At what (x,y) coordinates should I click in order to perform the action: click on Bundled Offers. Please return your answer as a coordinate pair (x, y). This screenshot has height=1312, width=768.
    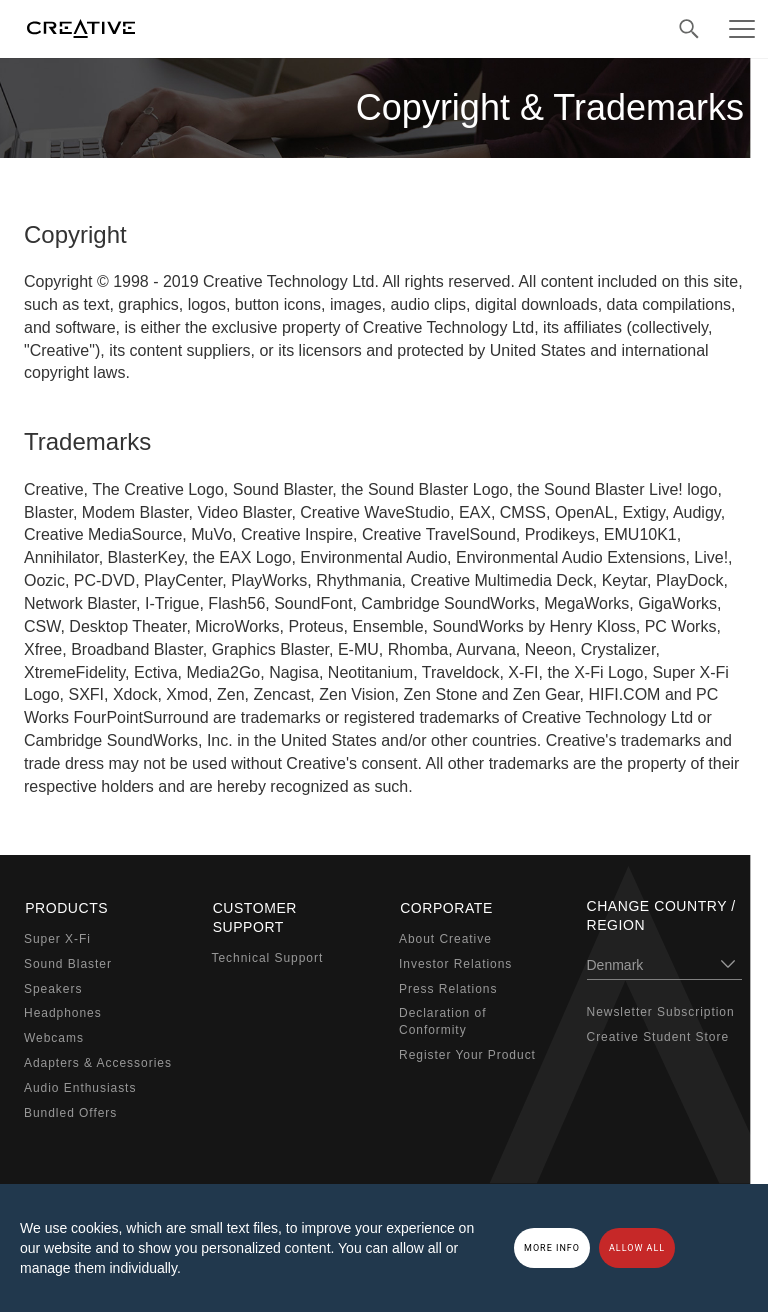
    Looking at the image, I should click on (70, 1111).